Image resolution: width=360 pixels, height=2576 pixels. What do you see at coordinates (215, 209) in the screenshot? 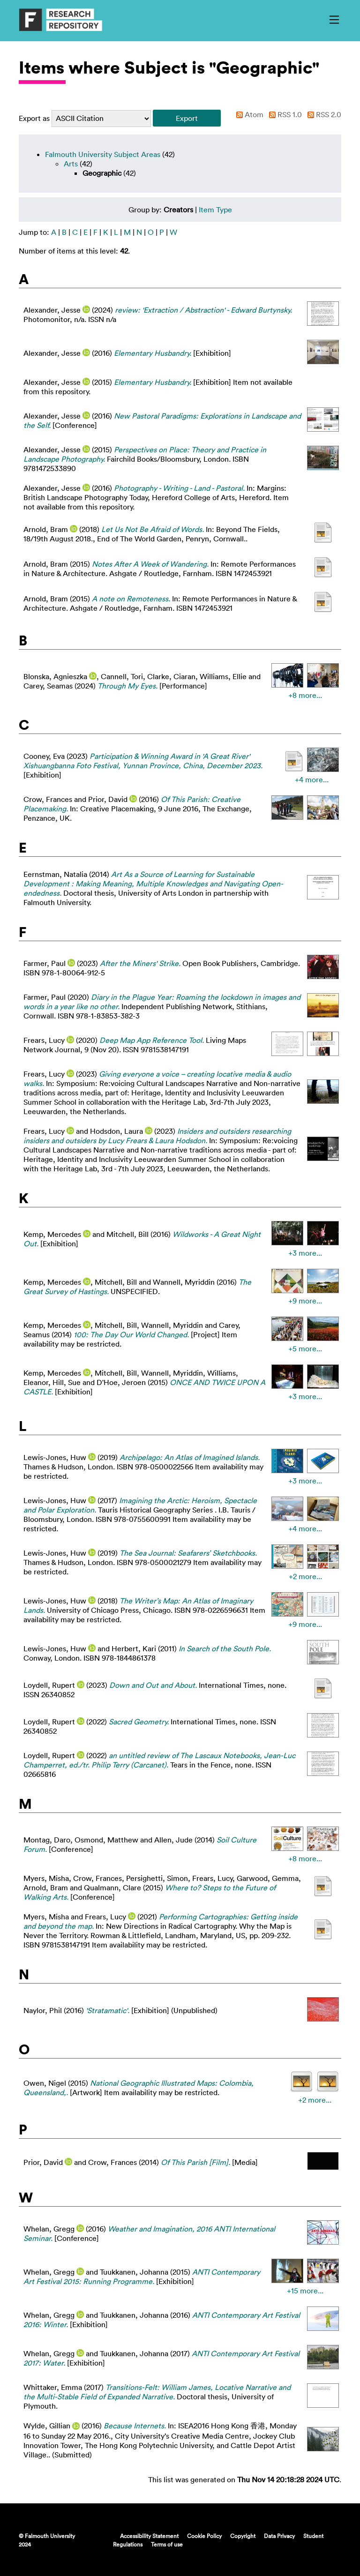
I see `Item Type` at bounding box center [215, 209].